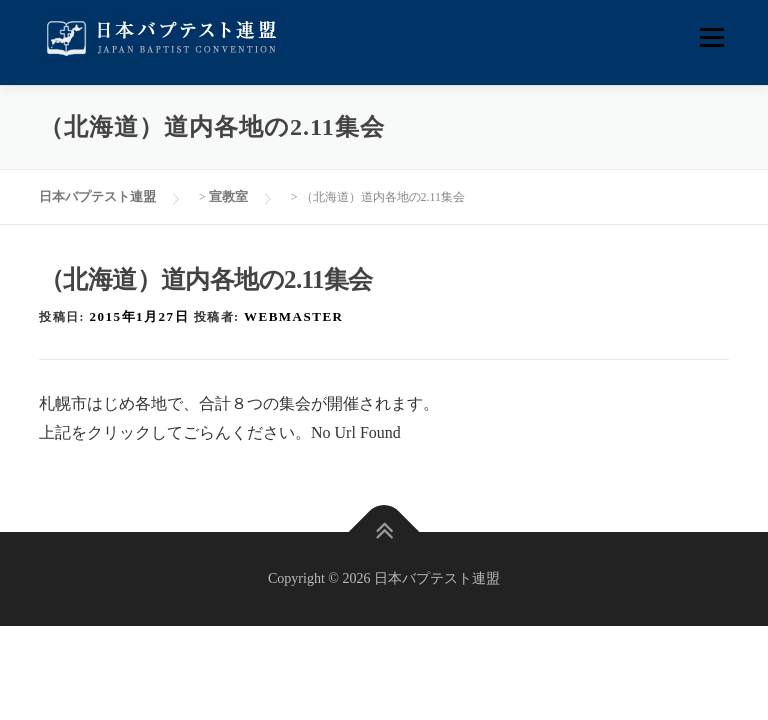 The height and width of the screenshot is (720, 768). I want to click on メニュー, so click(711, 37).